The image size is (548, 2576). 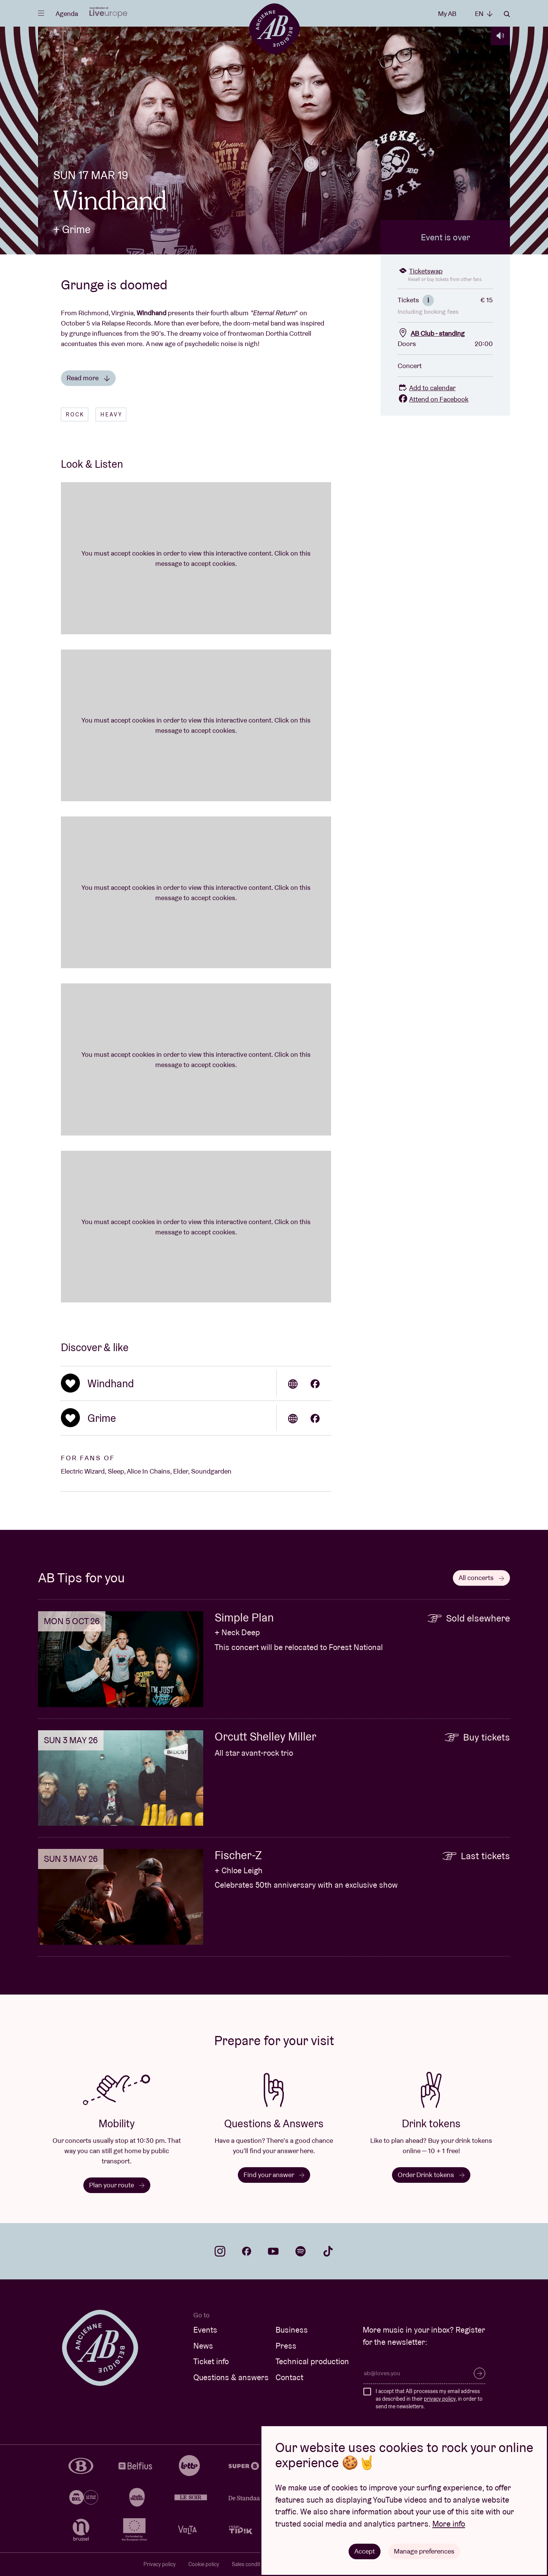 I want to click on Agenda, so click(x=67, y=13).